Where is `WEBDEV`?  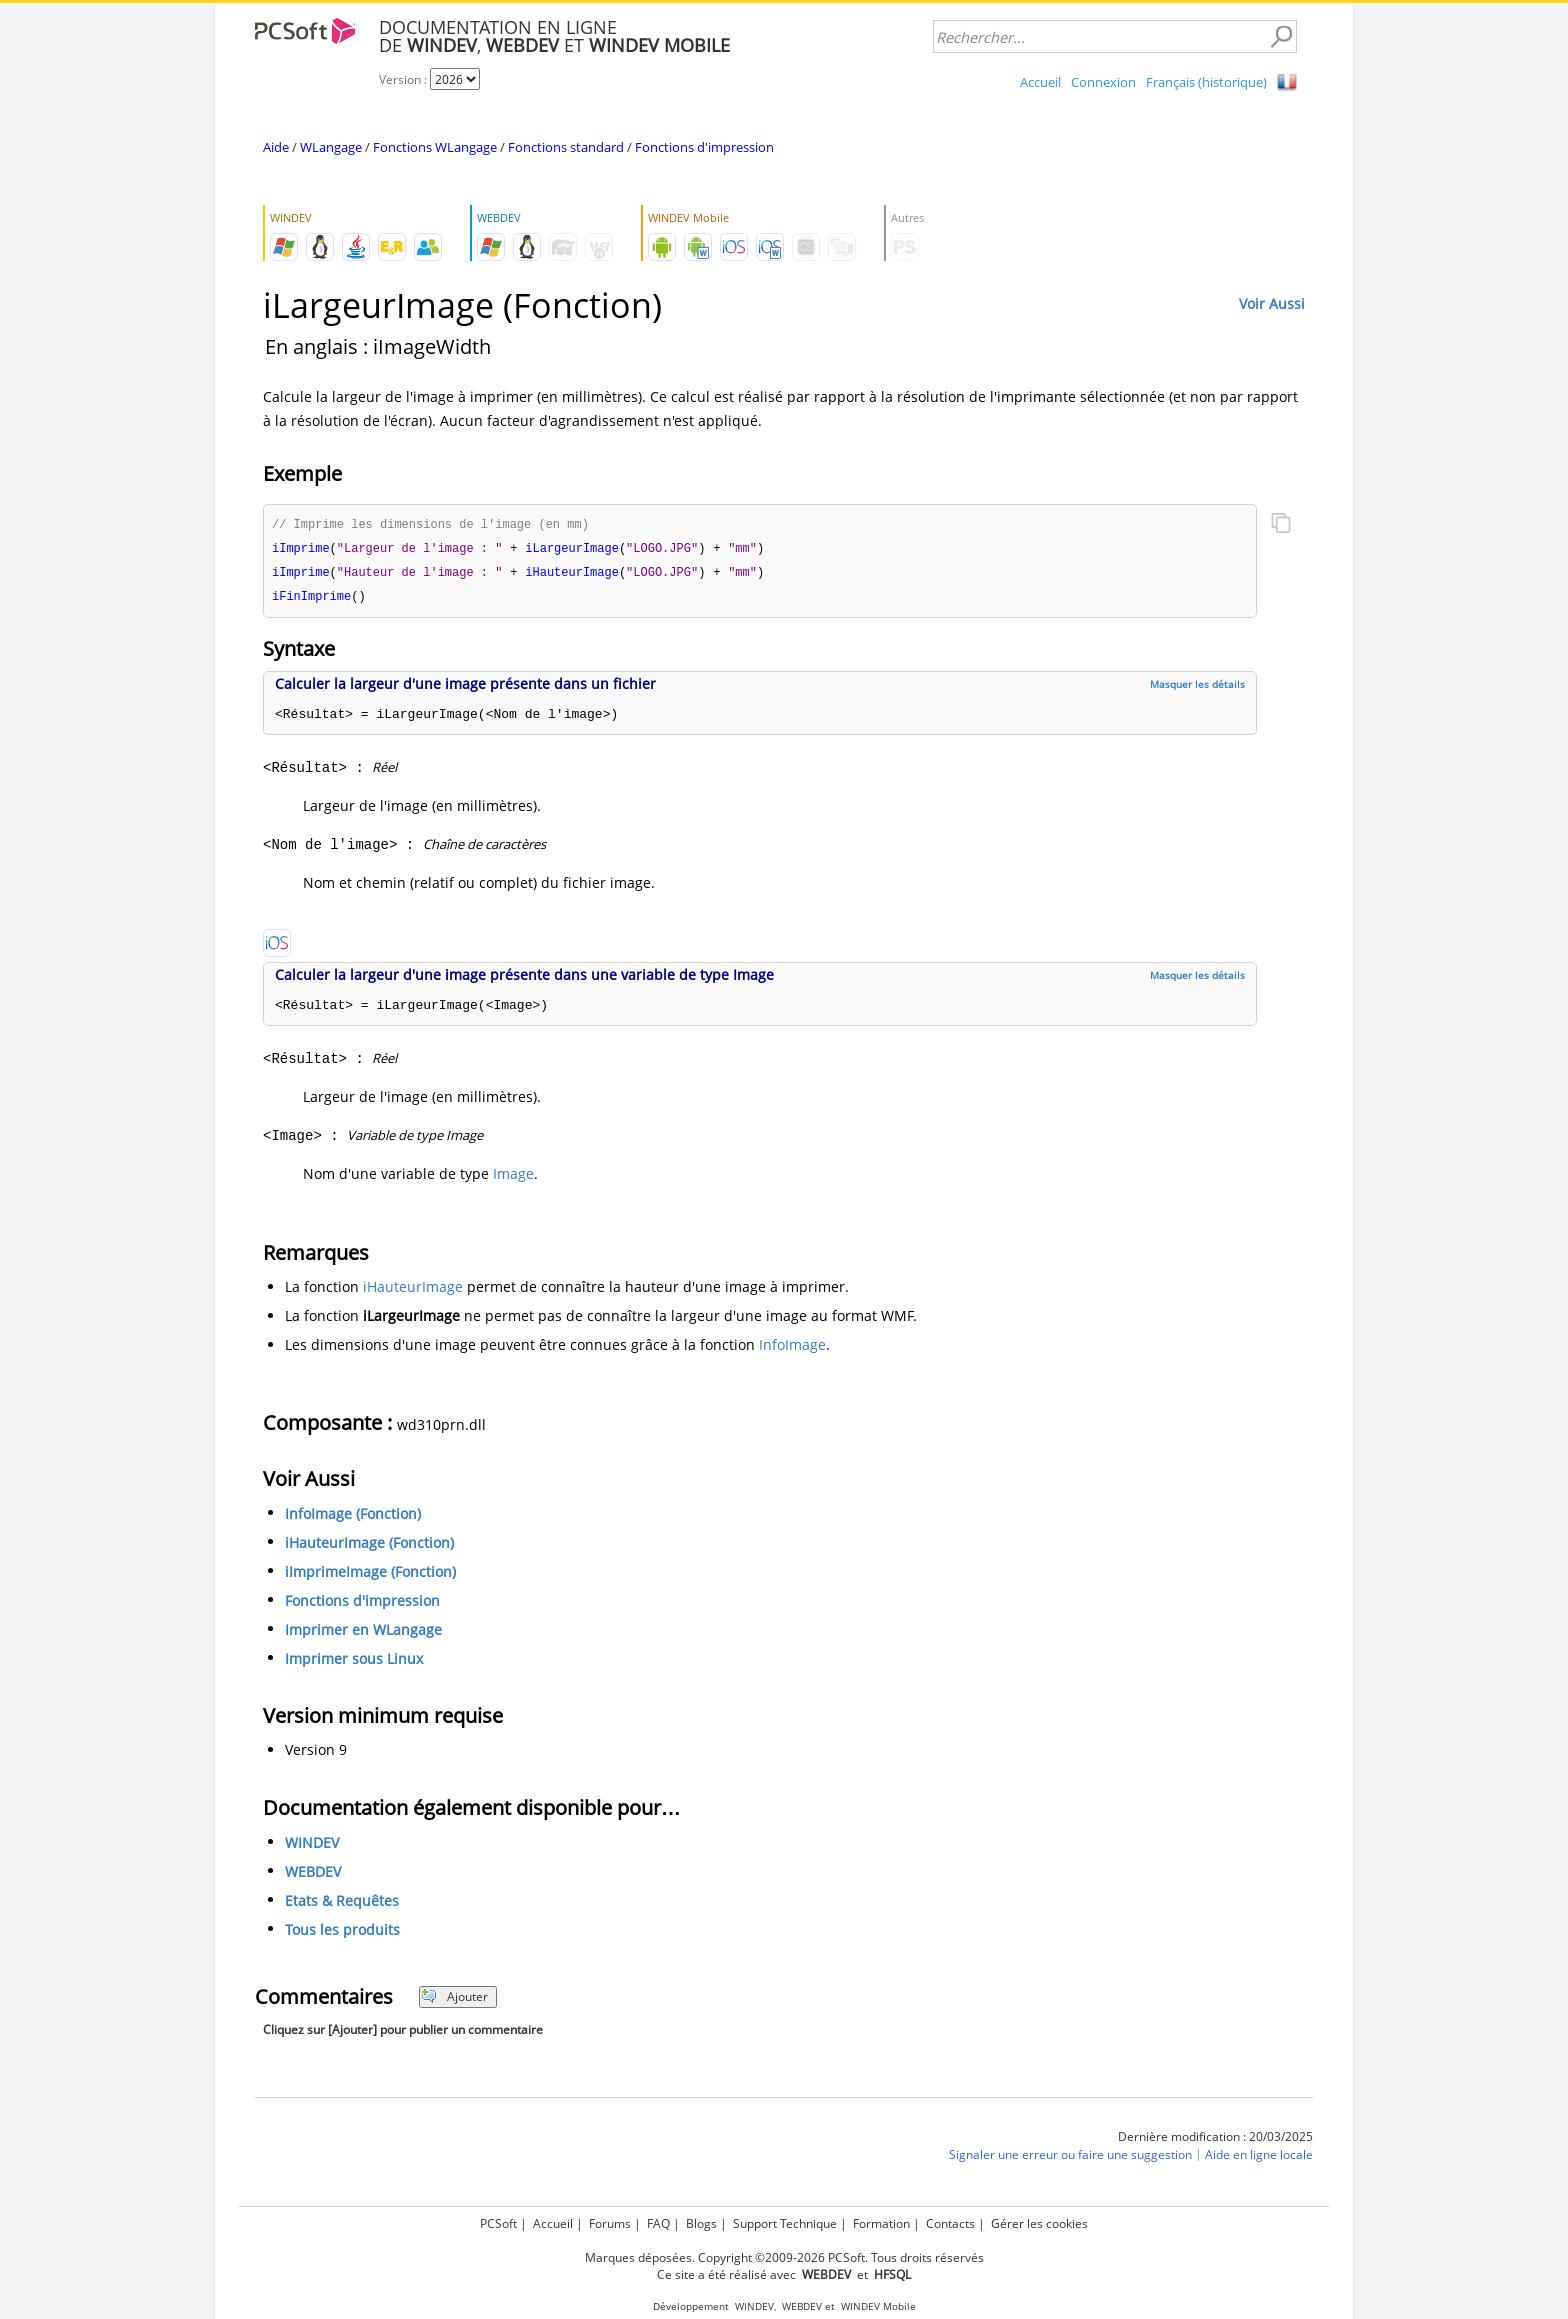 WEBDEV is located at coordinates (313, 1875).